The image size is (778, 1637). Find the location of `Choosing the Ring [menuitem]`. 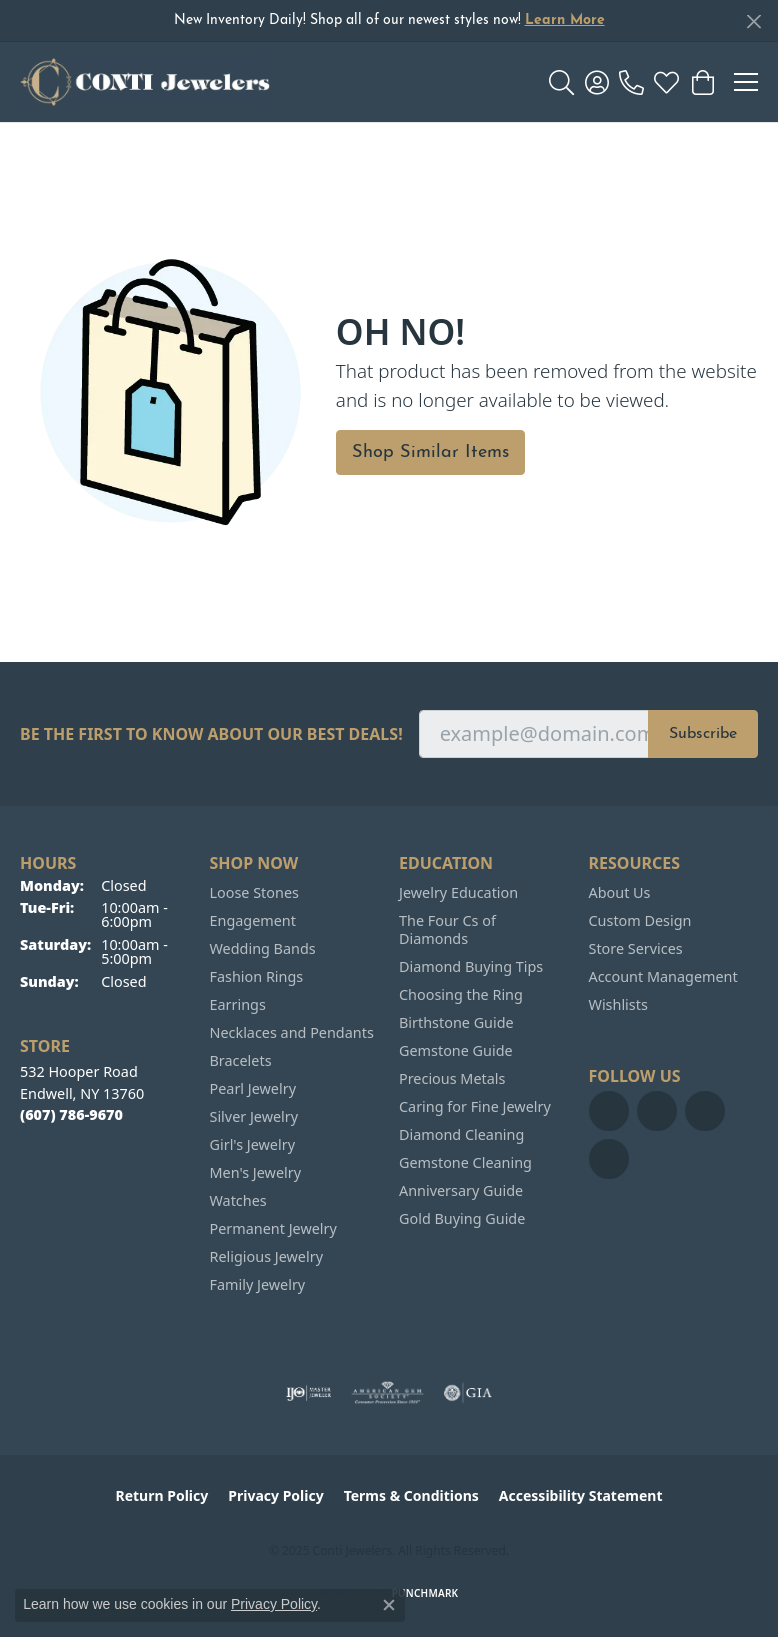

Choosing the Ring [menuitem] is located at coordinates (461, 994).